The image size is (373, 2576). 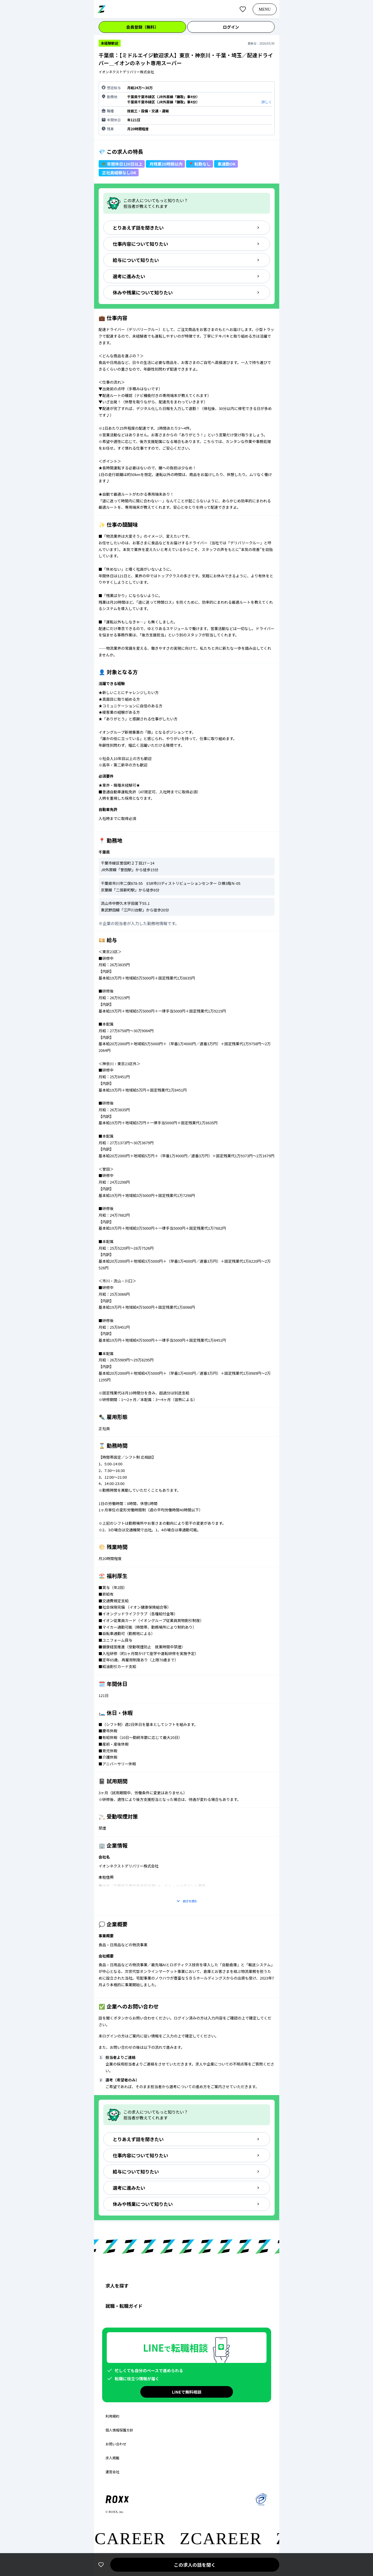 I want to click on 続きを読む, so click(x=186, y=1901).